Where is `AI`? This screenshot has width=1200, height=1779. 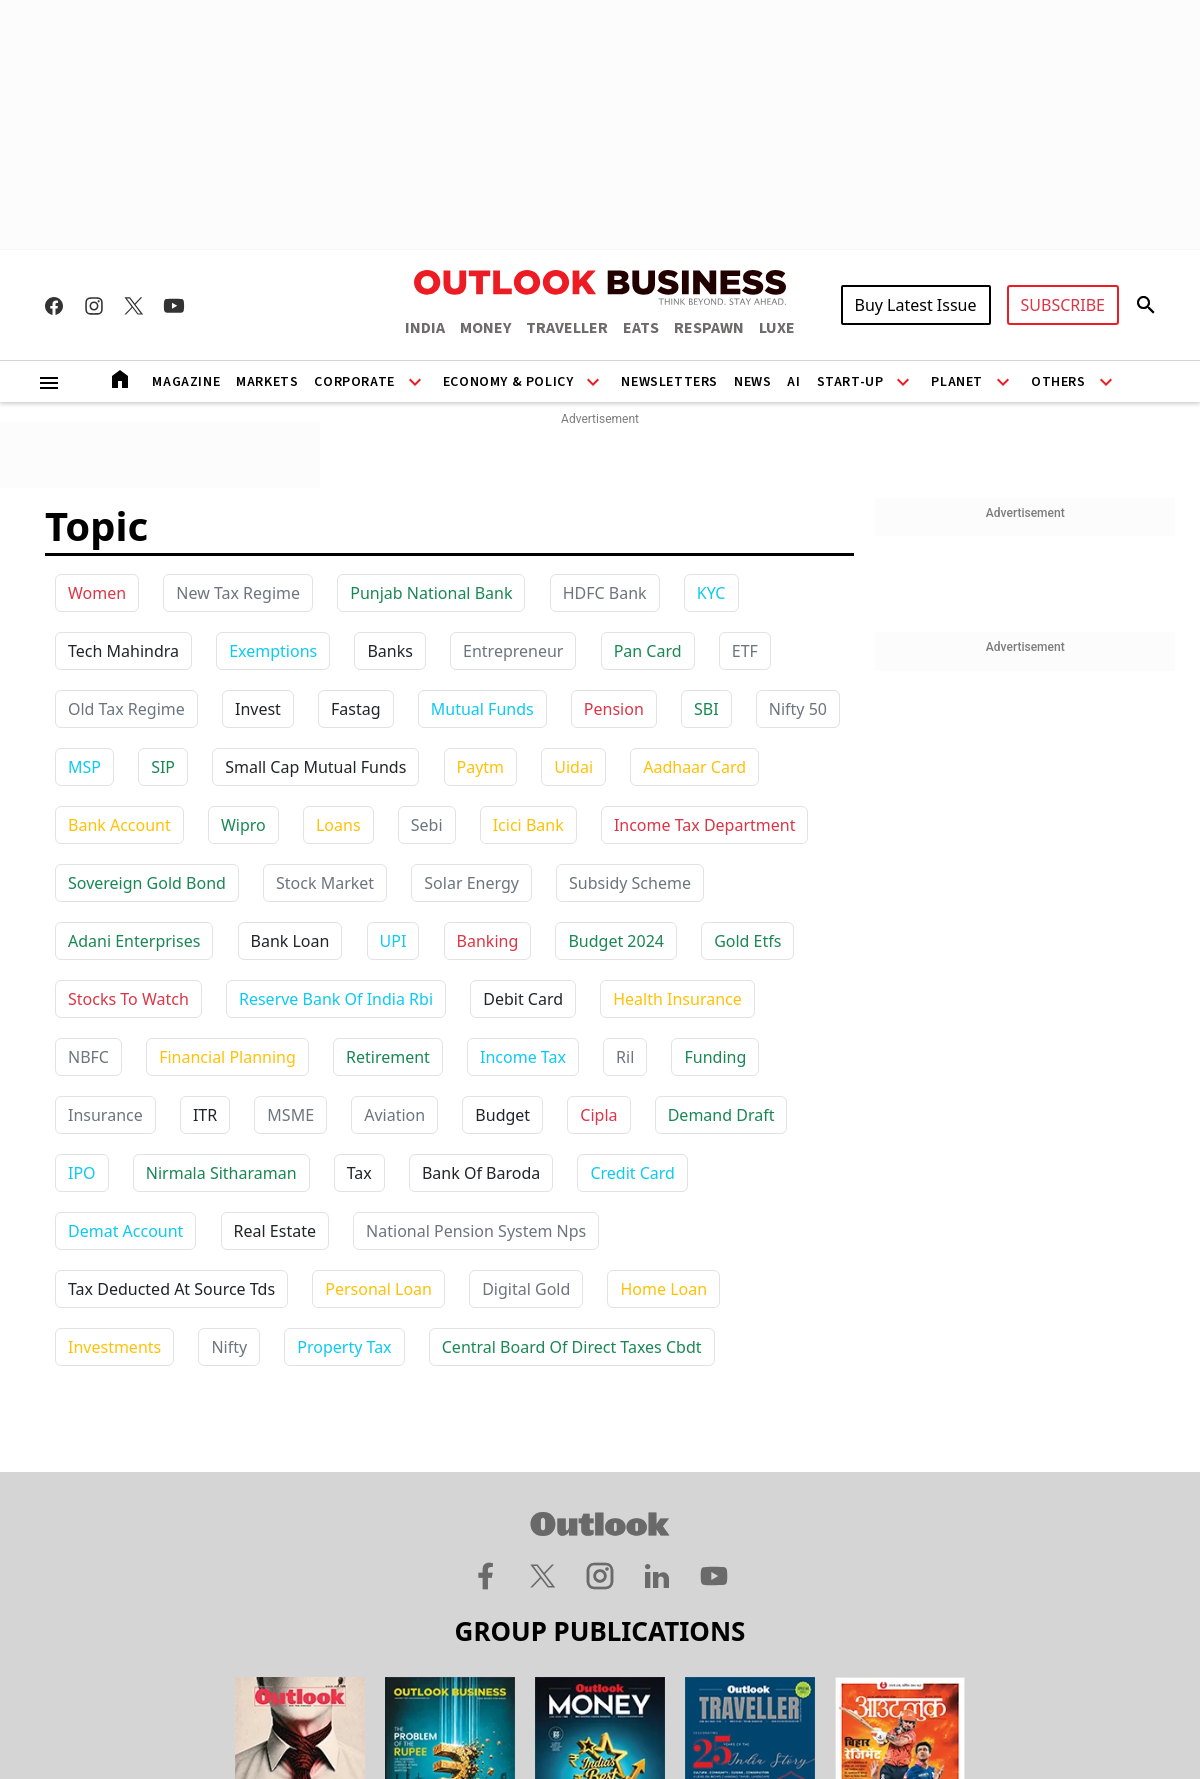
AI is located at coordinates (793, 382).